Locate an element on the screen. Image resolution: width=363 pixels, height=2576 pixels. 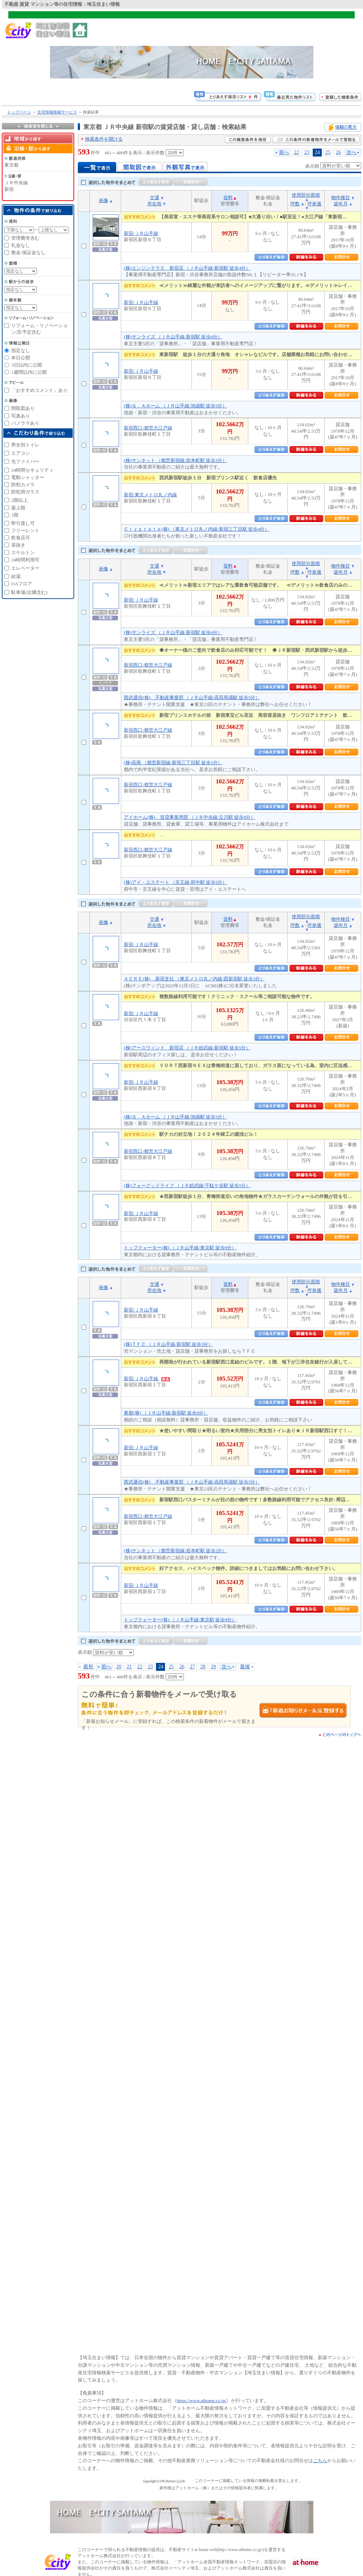
「おすすめコメント」あり is located at coordinates (39, 390).